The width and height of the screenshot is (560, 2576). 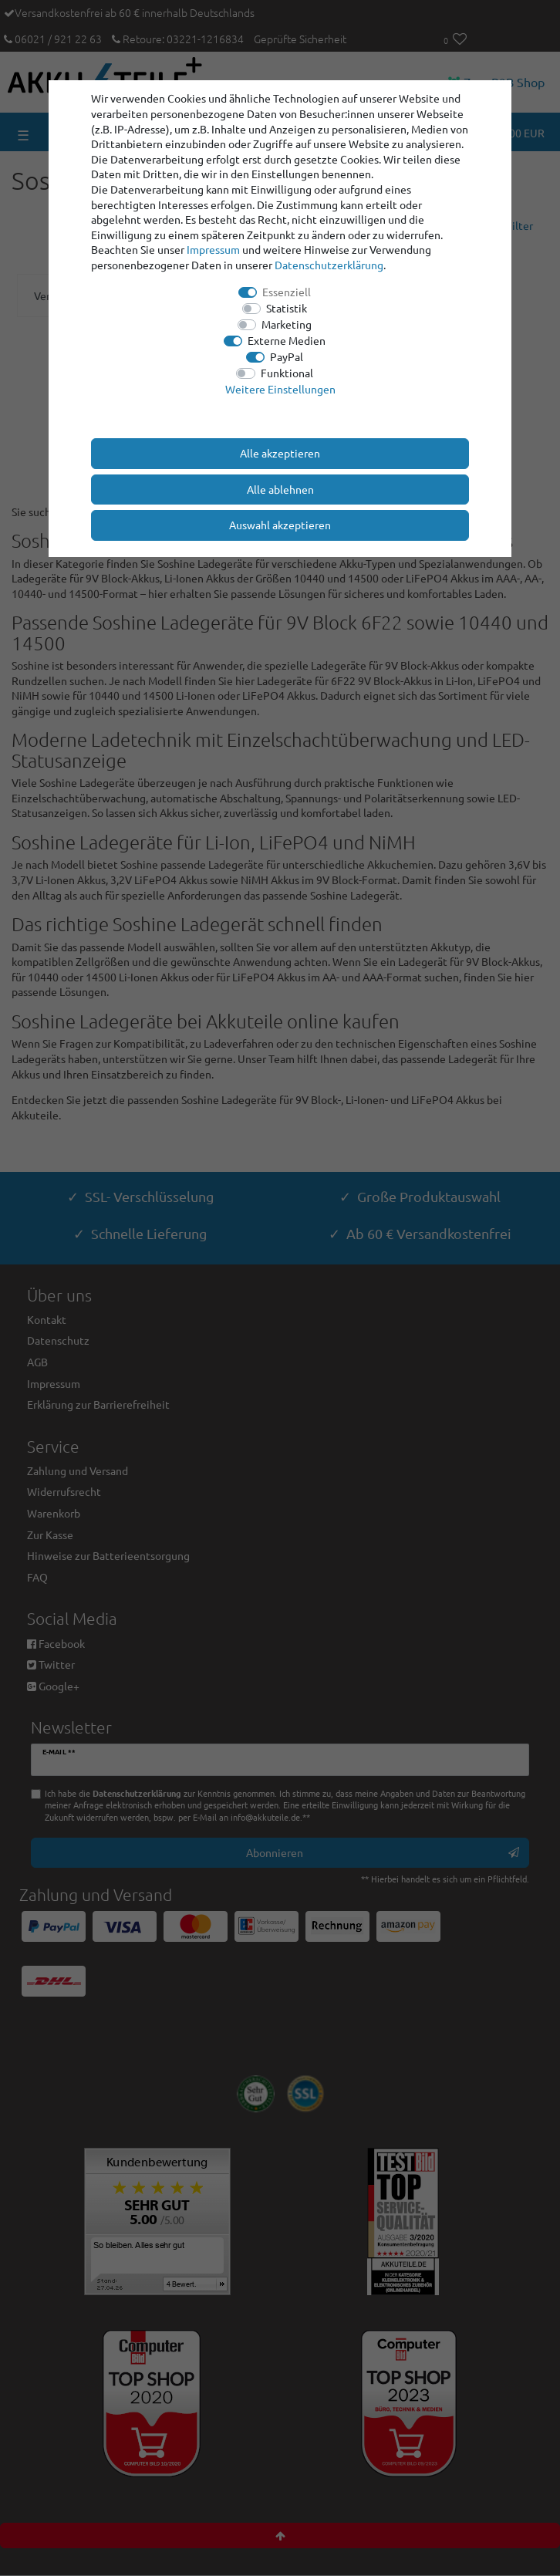 What do you see at coordinates (287, 373) in the screenshot?
I see `Funktional` at bounding box center [287, 373].